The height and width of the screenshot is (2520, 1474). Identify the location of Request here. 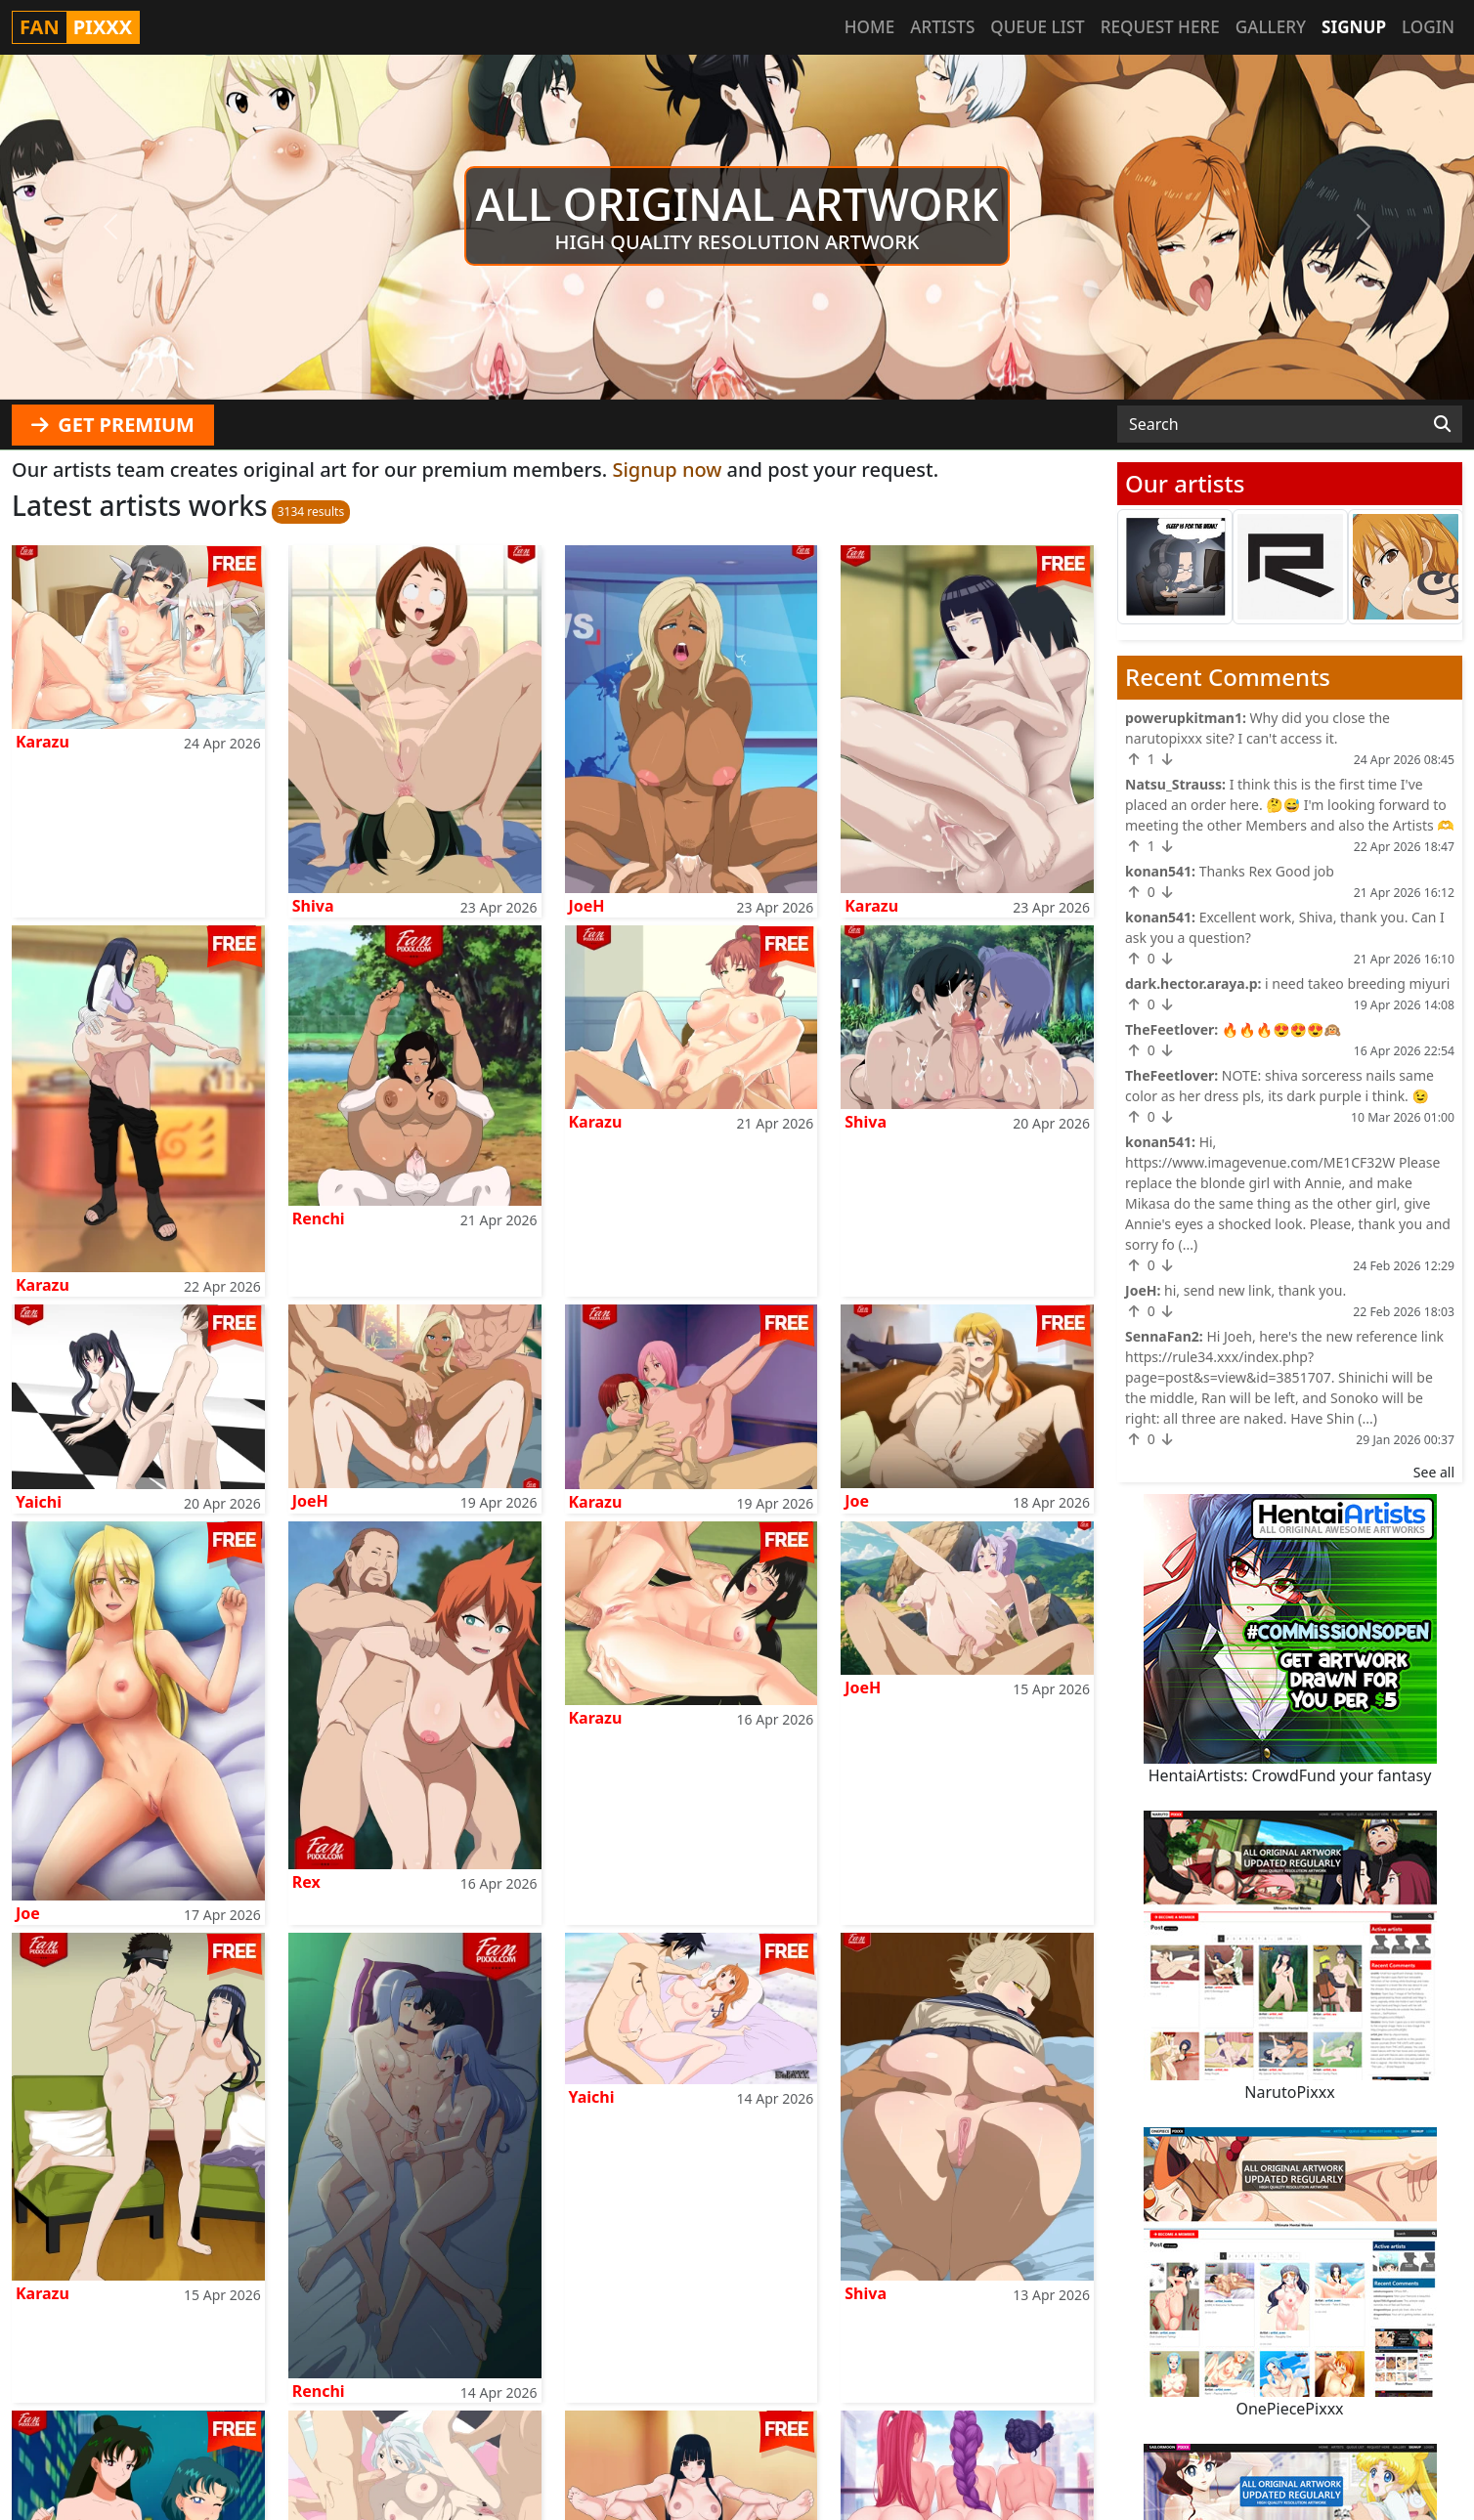
(1160, 27).